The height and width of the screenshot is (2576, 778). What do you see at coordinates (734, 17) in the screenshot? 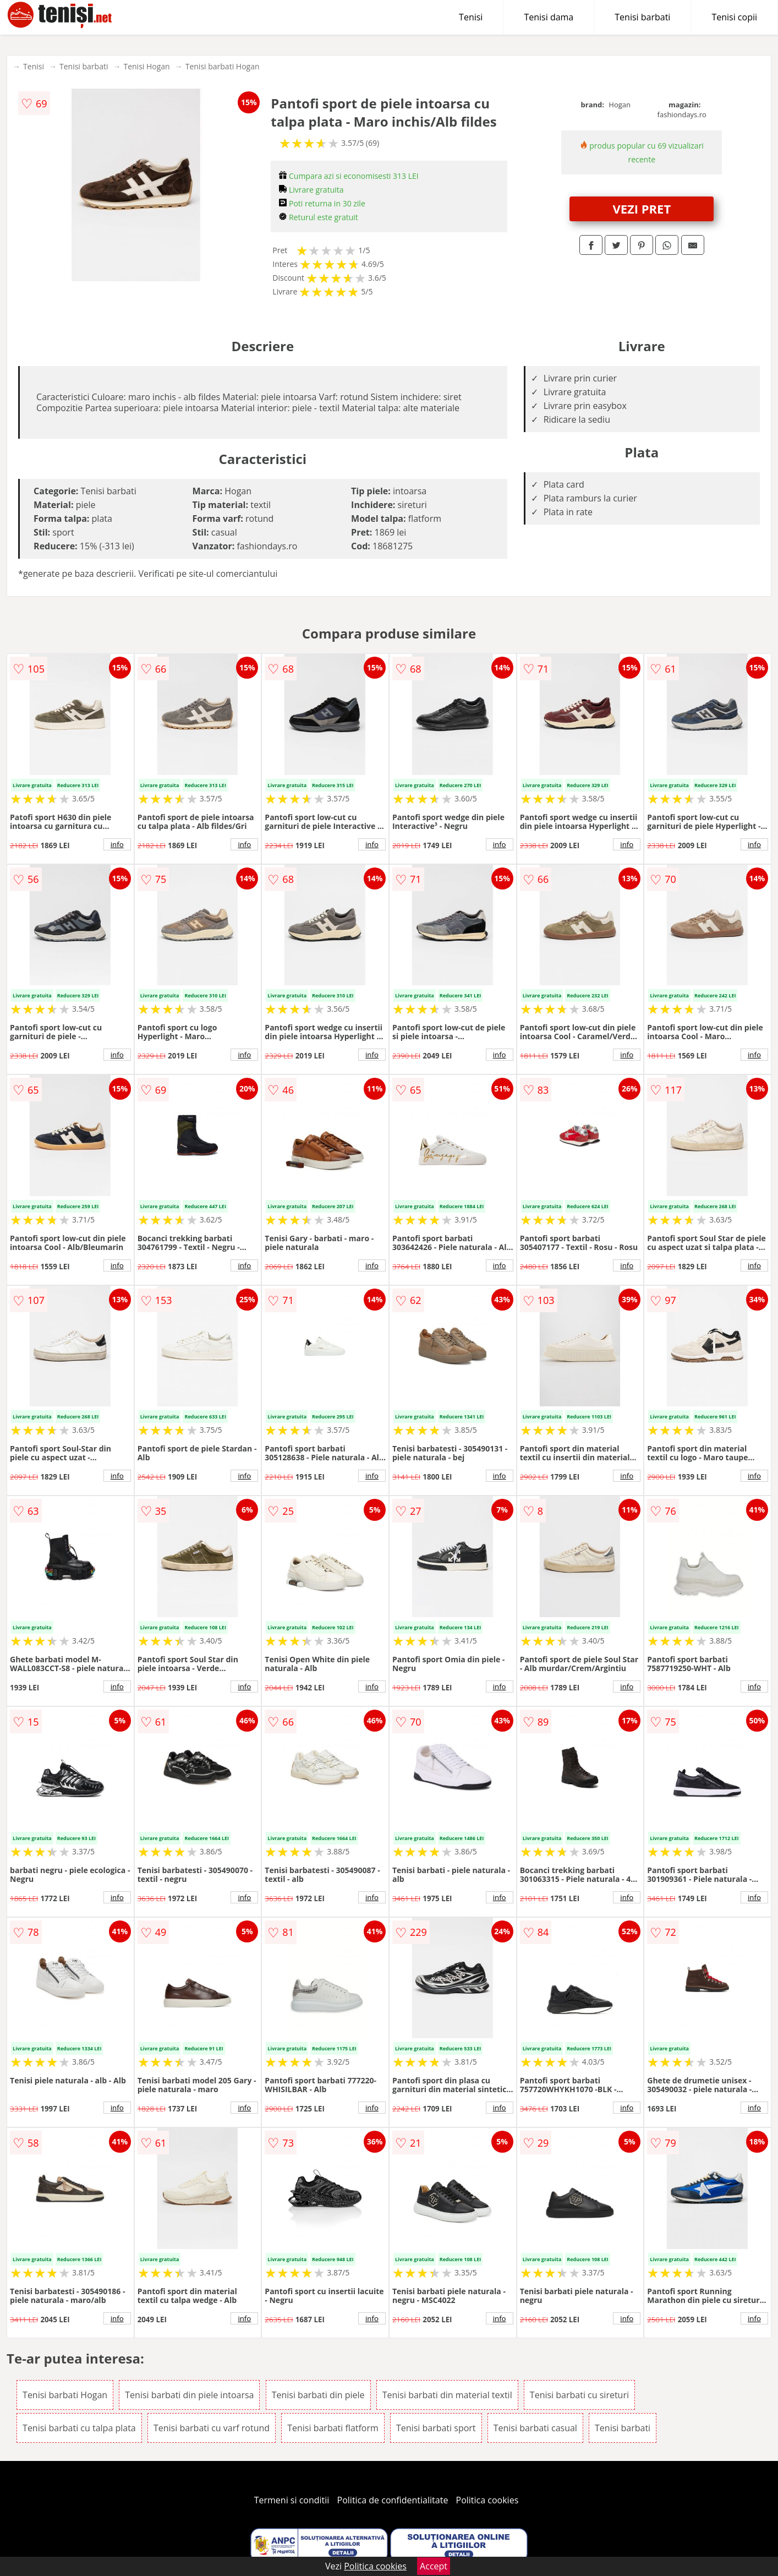
I see `Tenisi copii` at bounding box center [734, 17].